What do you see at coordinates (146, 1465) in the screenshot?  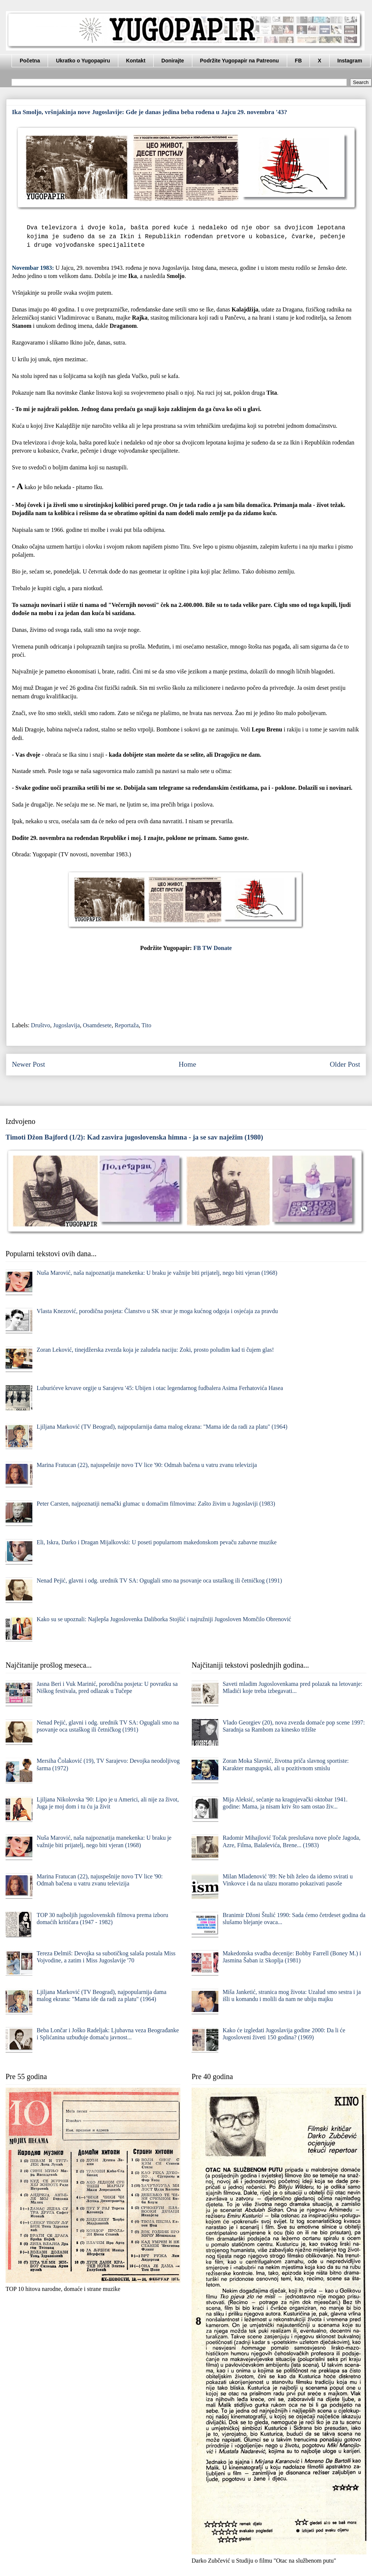 I see `Marina Fratucan (22), najuspešnije novo TV lice '90: Odmah bačena u vatru zvanu televizija` at bounding box center [146, 1465].